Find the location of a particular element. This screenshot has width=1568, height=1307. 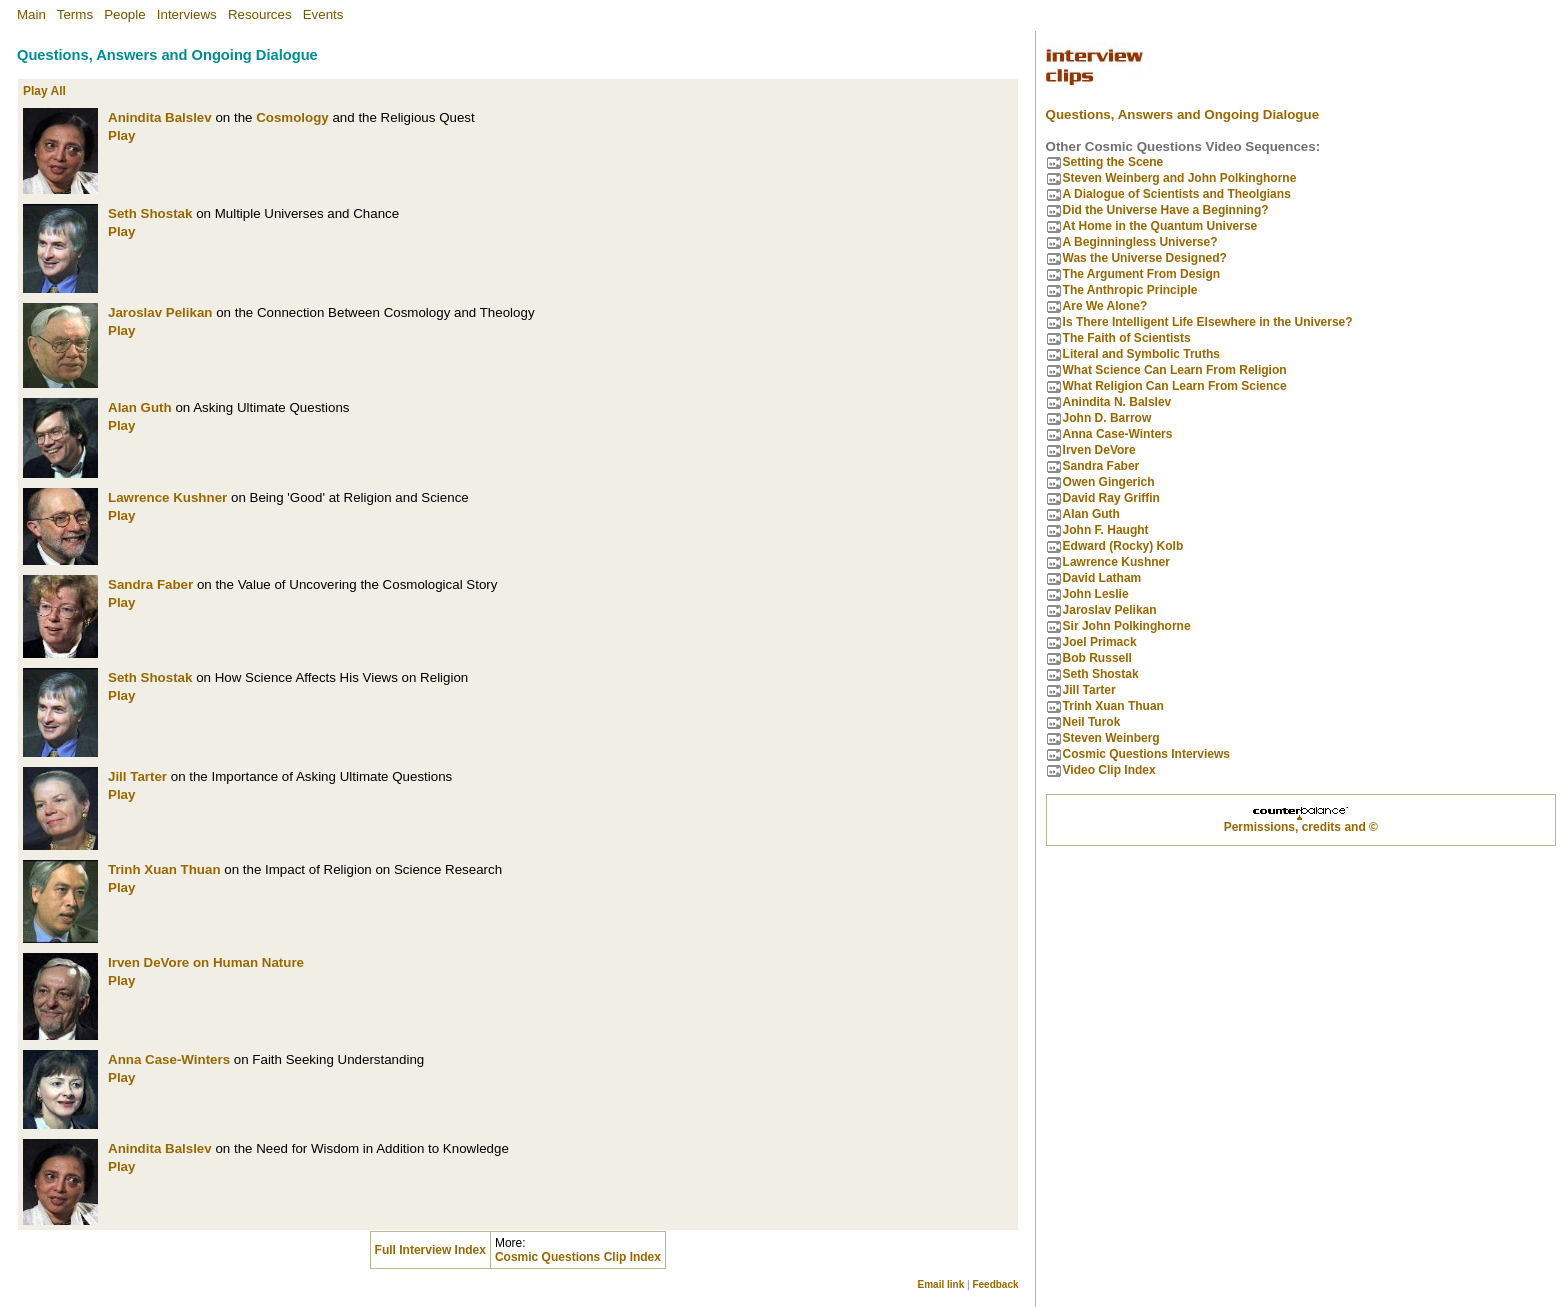

A Beginningless Universe? is located at coordinates (1140, 242).